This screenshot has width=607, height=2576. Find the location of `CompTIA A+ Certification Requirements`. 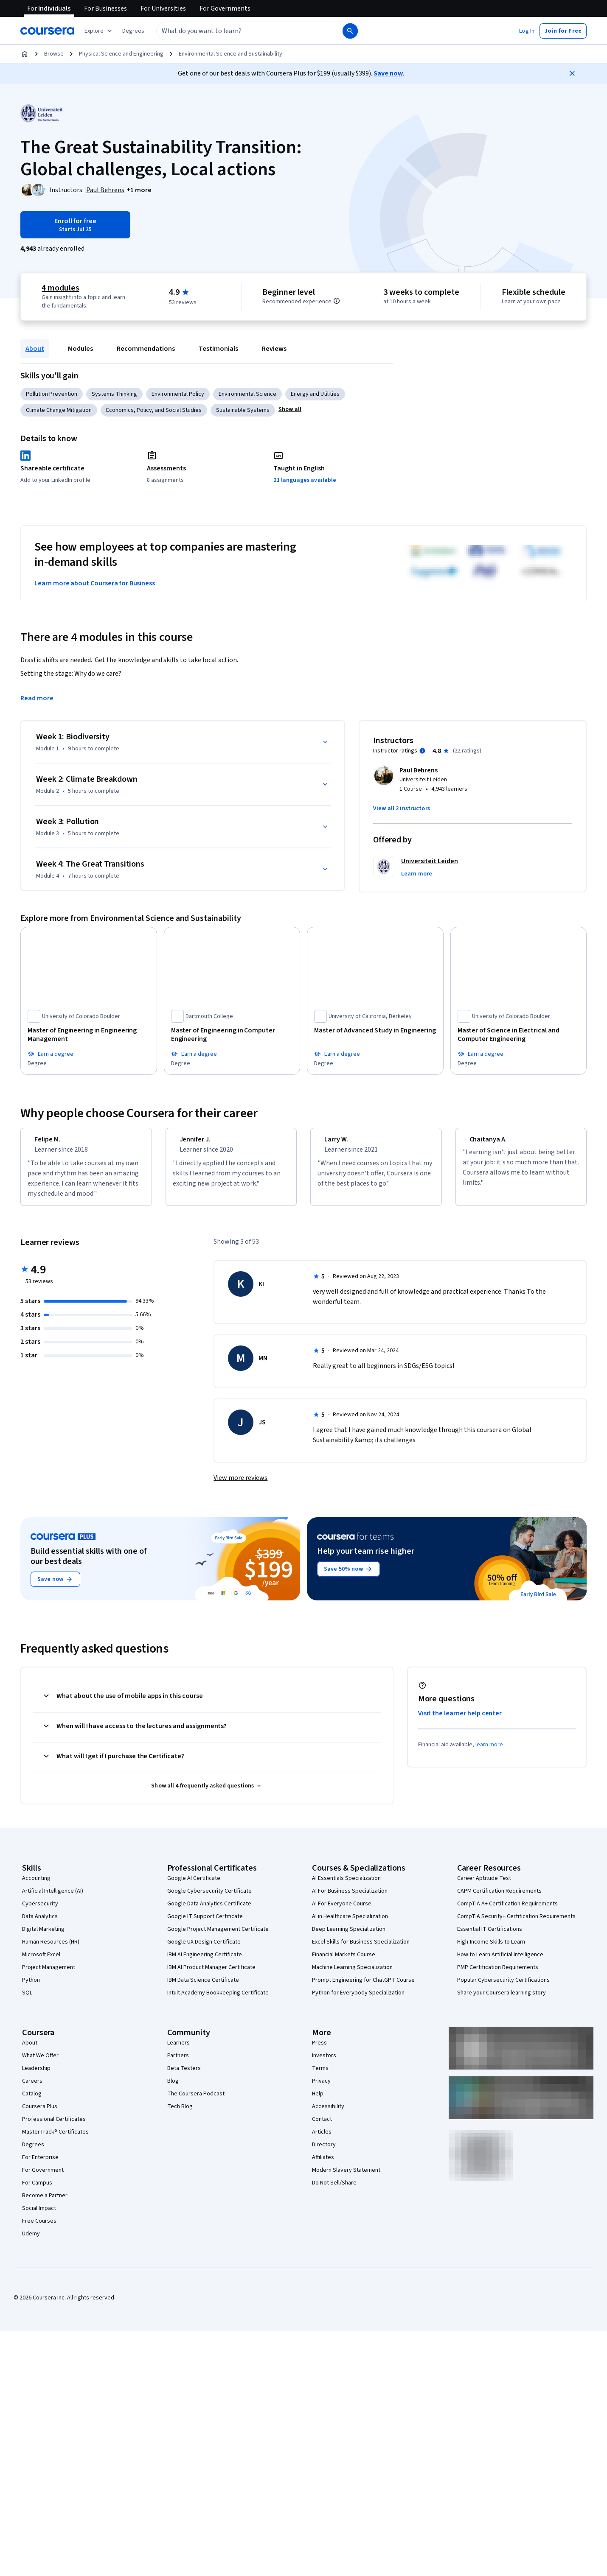

CompTIA A+ Certification Requirements is located at coordinates (507, 1911).